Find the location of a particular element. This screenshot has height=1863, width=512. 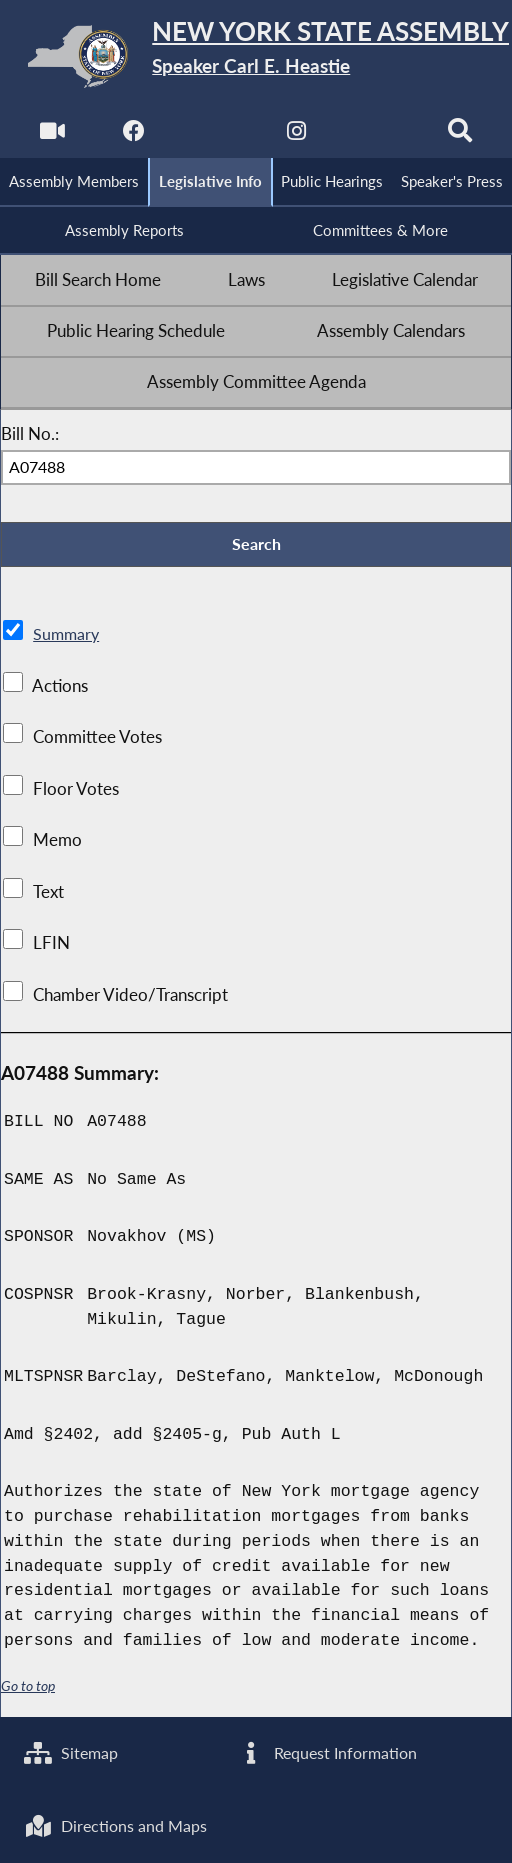

Bill No.: is located at coordinates (30, 436).